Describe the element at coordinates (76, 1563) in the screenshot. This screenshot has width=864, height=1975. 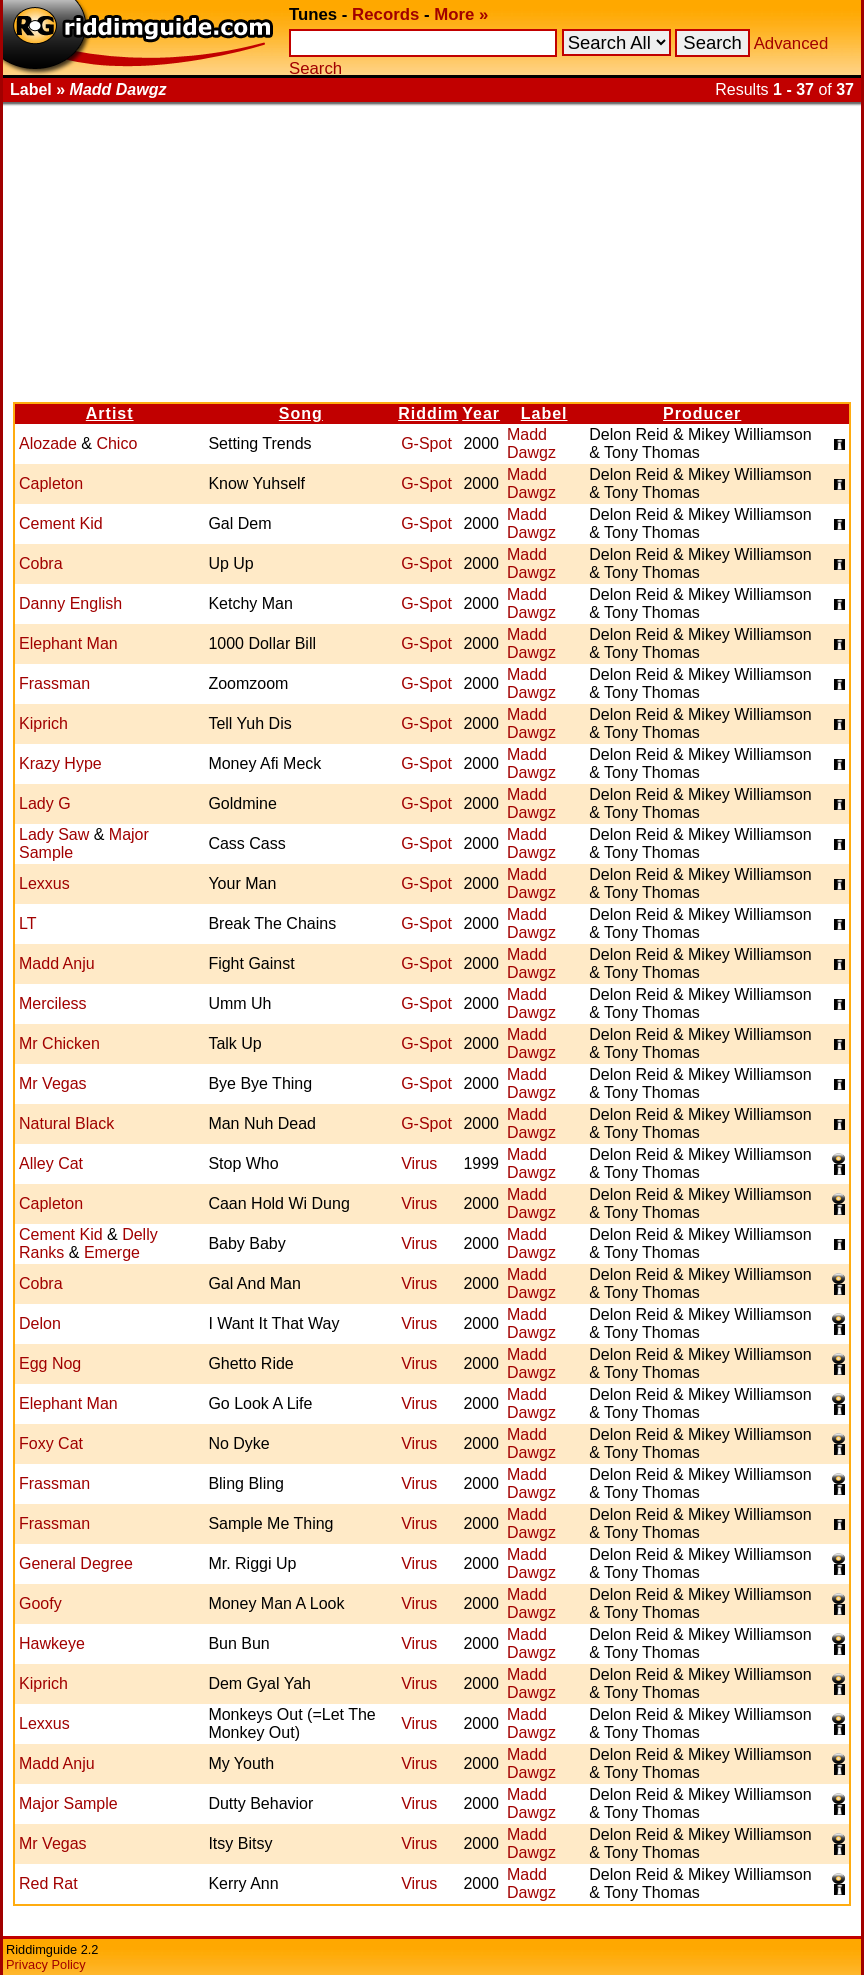
I see `General Degree` at that location.